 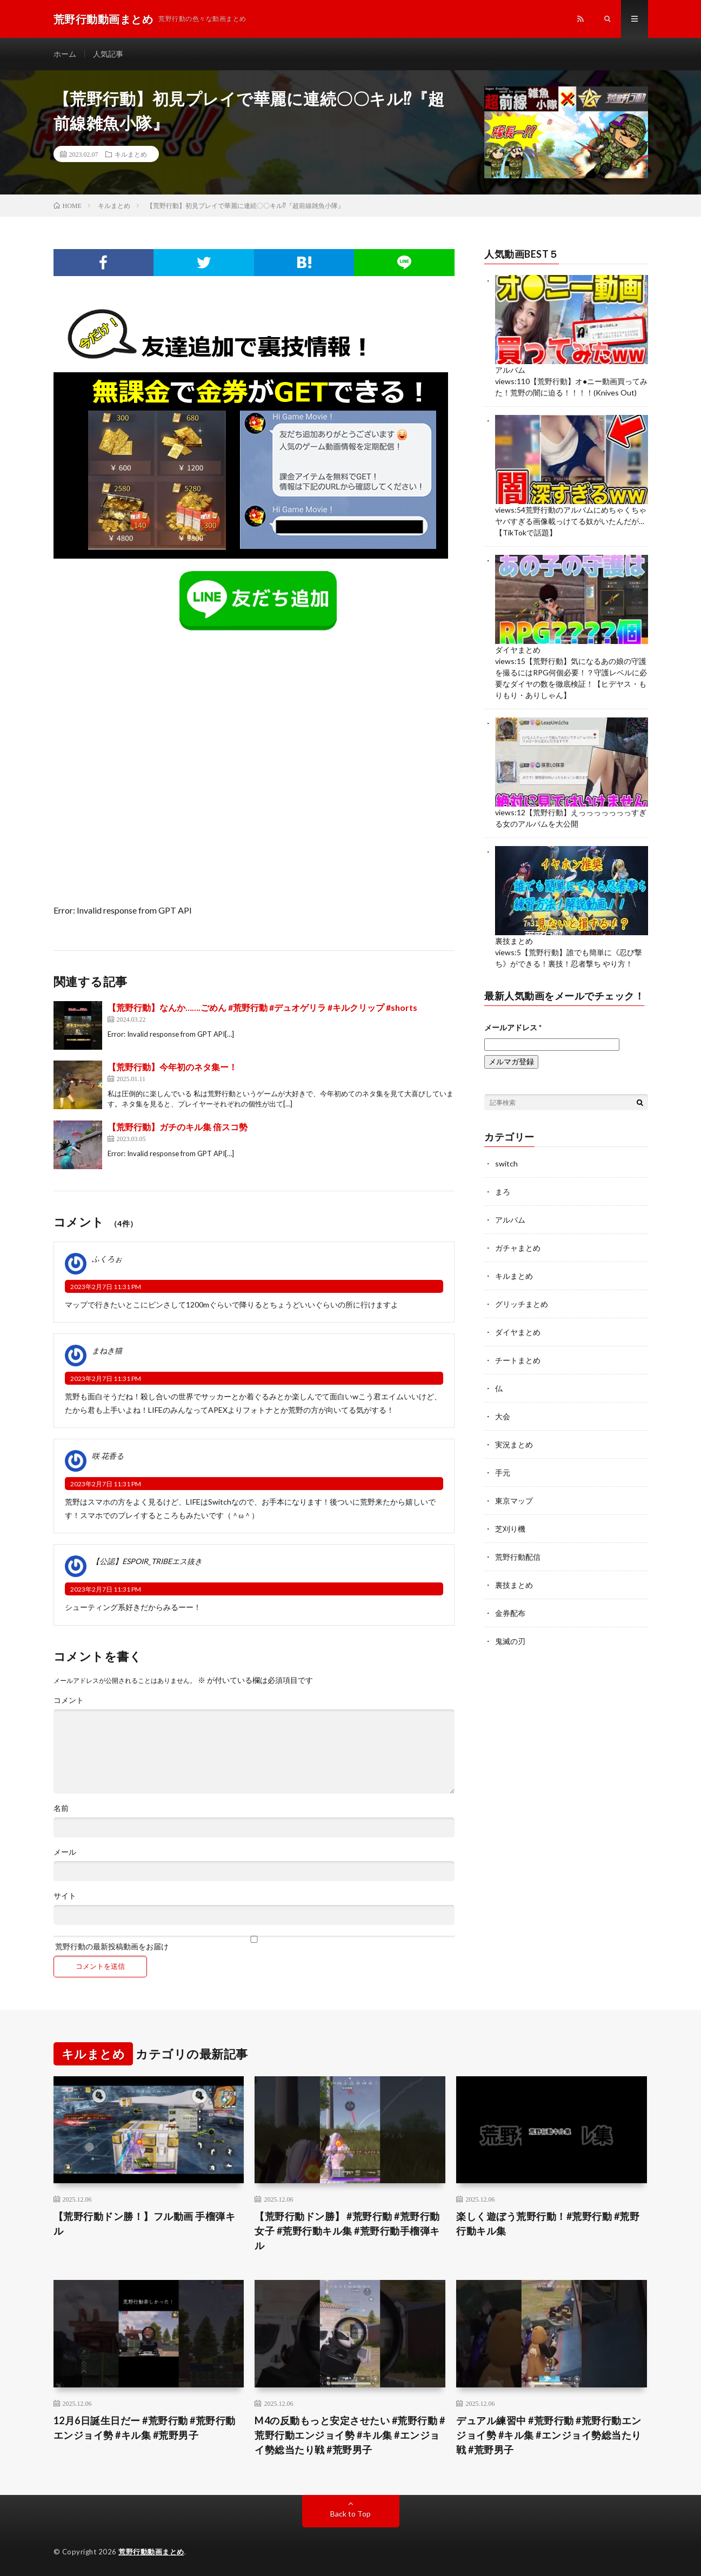 What do you see at coordinates (108, 53) in the screenshot?
I see `人気記事` at bounding box center [108, 53].